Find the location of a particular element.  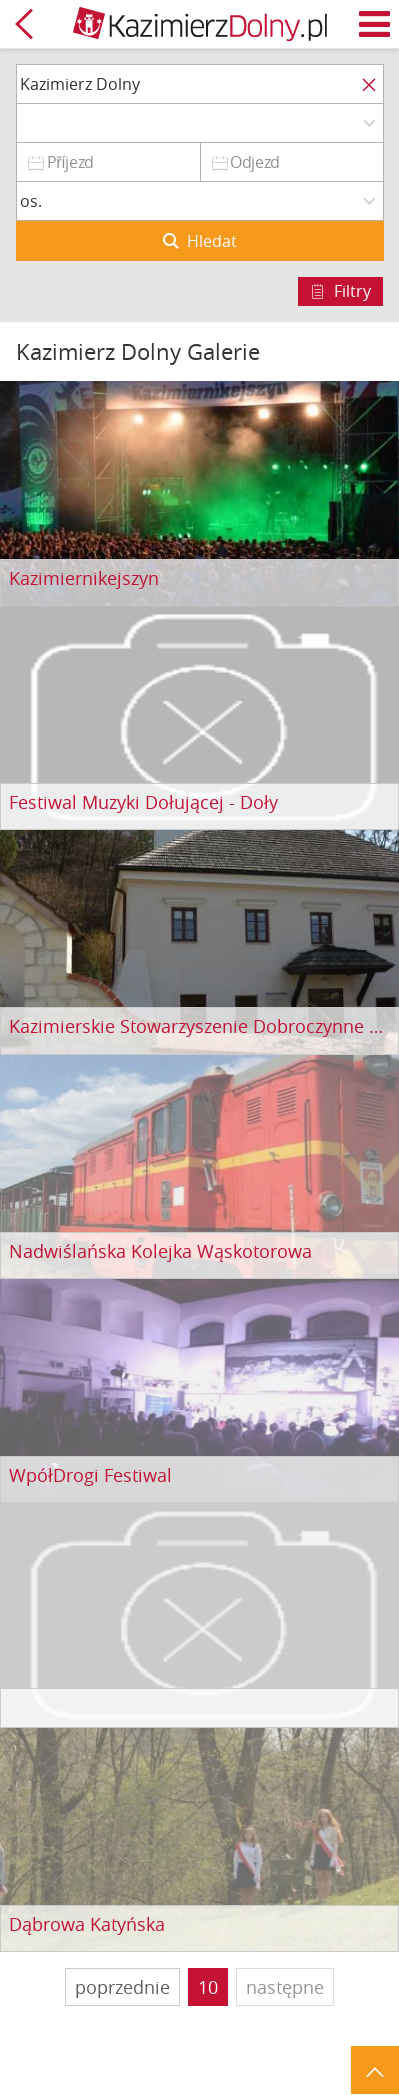

poprzednie is located at coordinates (122, 1987).